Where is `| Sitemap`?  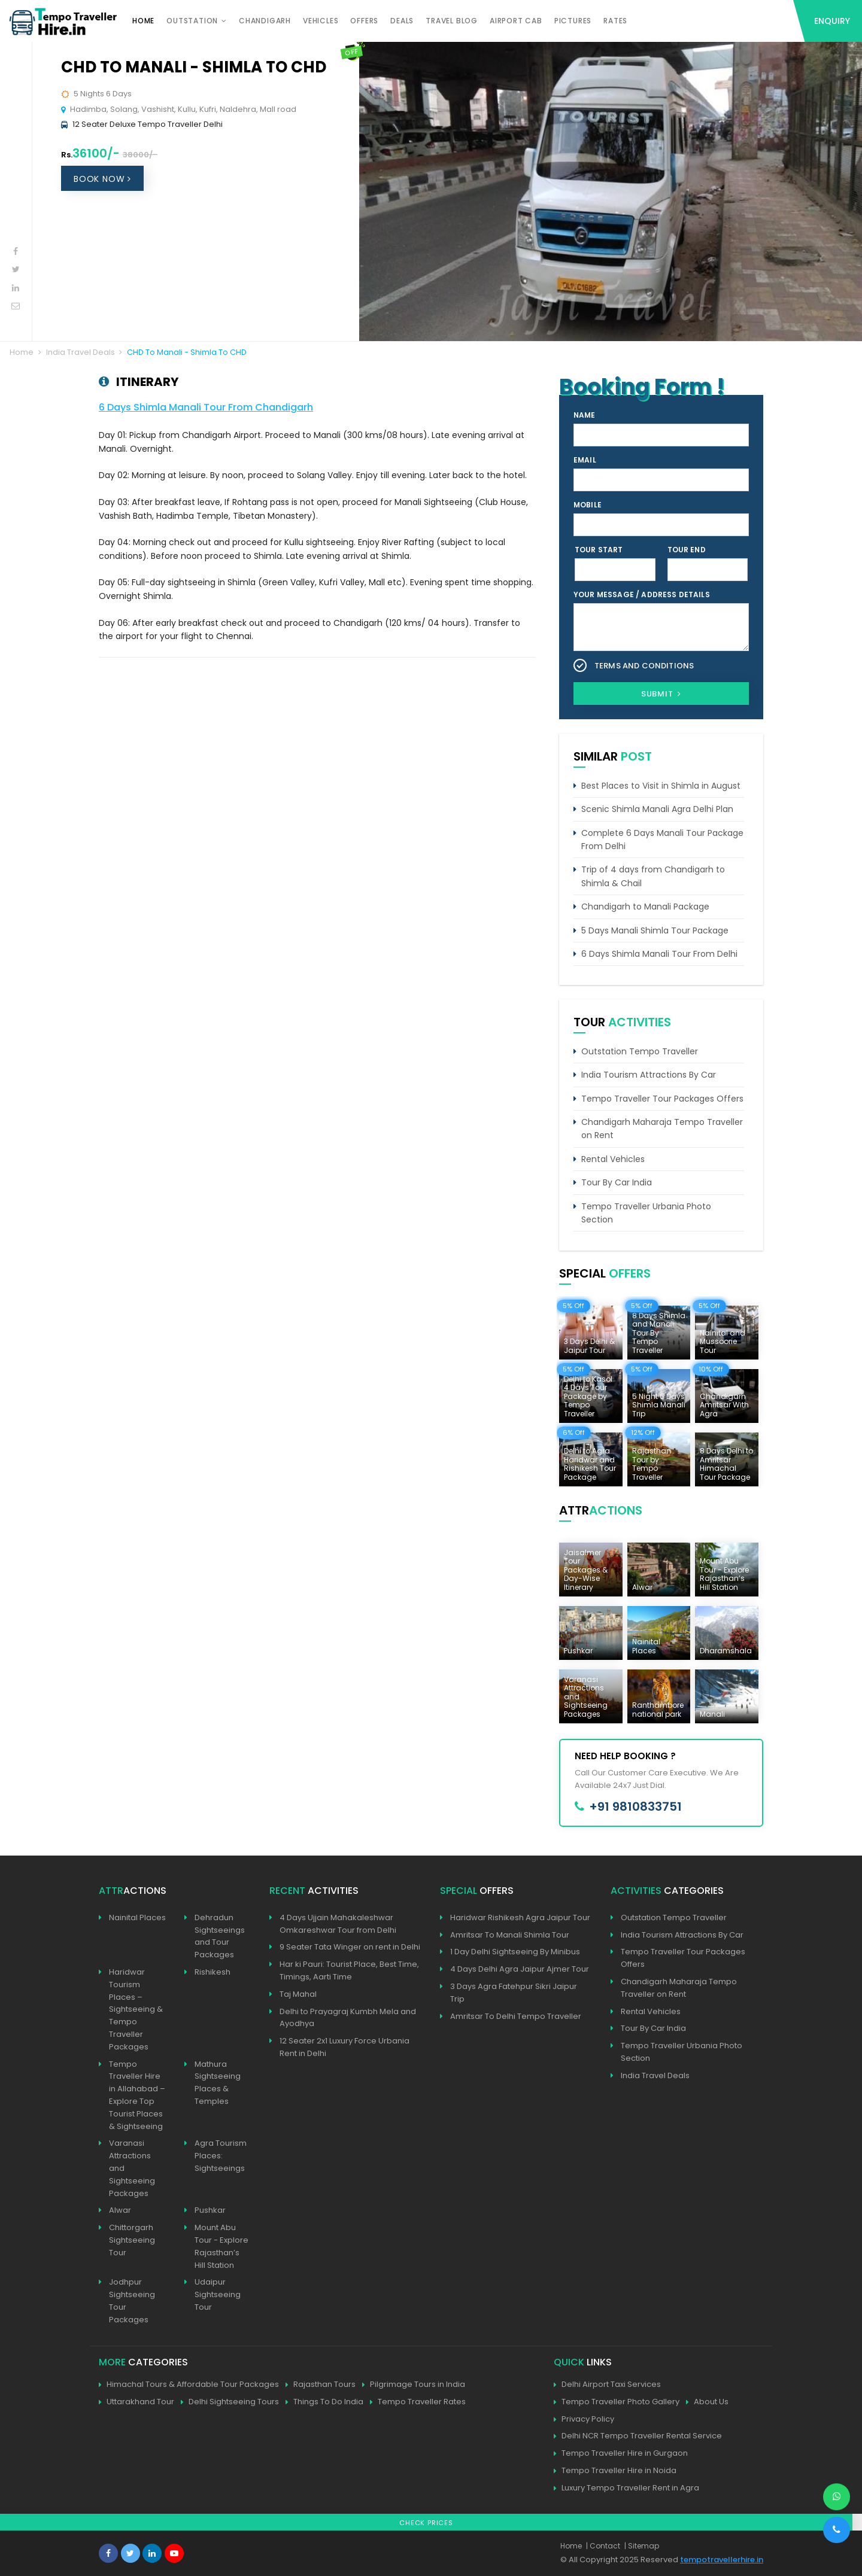
| Sitemap is located at coordinates (641, 2546).